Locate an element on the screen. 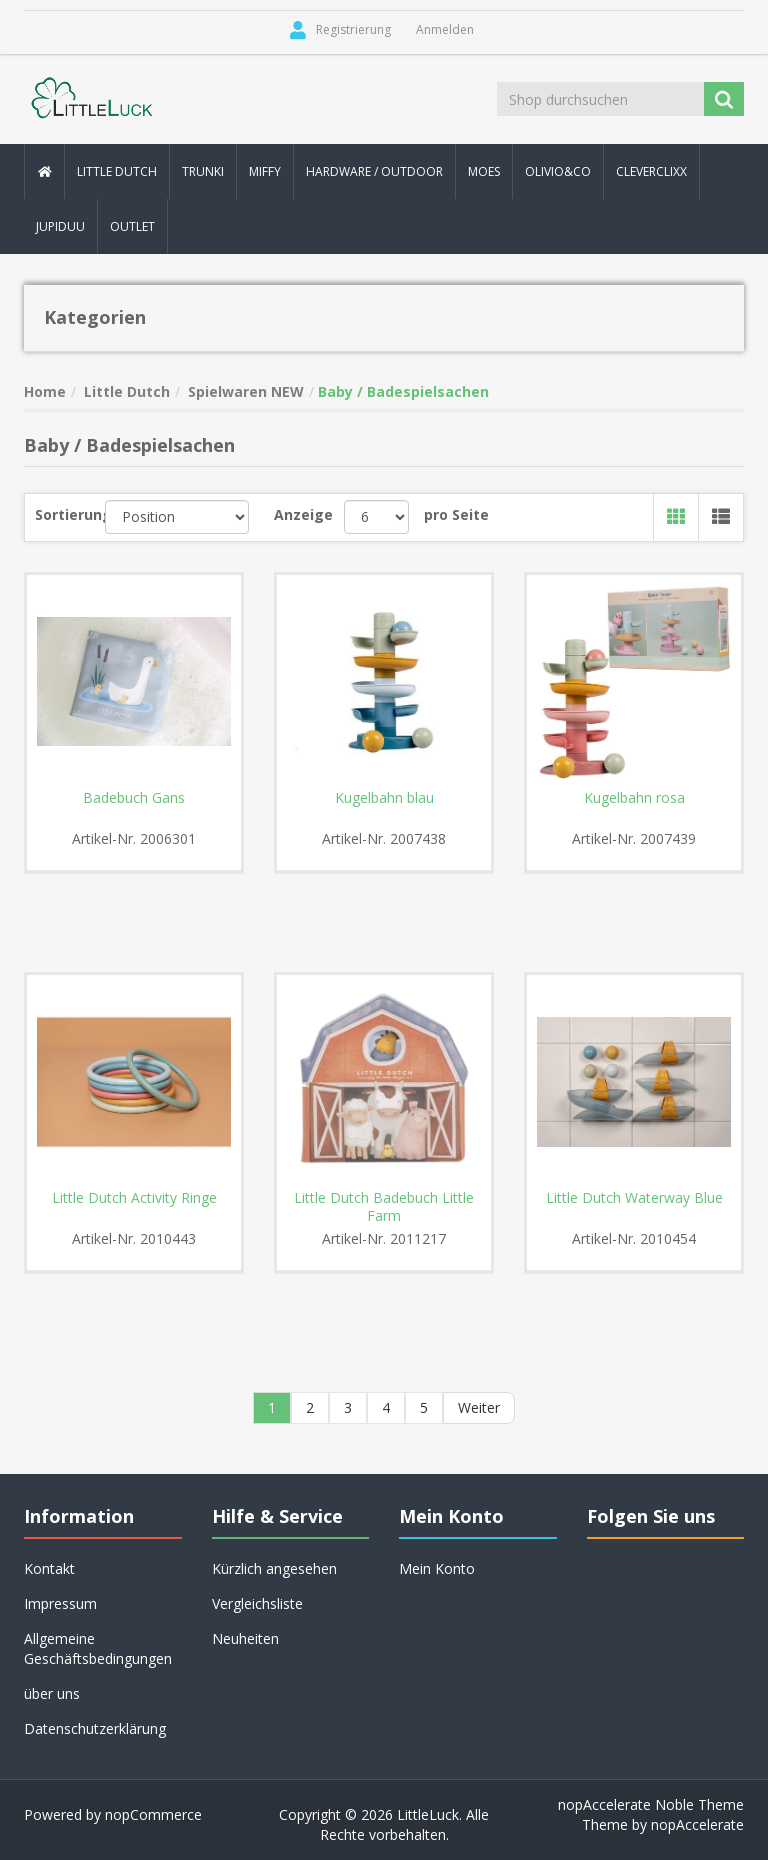 The height and width of the screenshot is (1860, 768). MOES is located at coordinates (484, 171).